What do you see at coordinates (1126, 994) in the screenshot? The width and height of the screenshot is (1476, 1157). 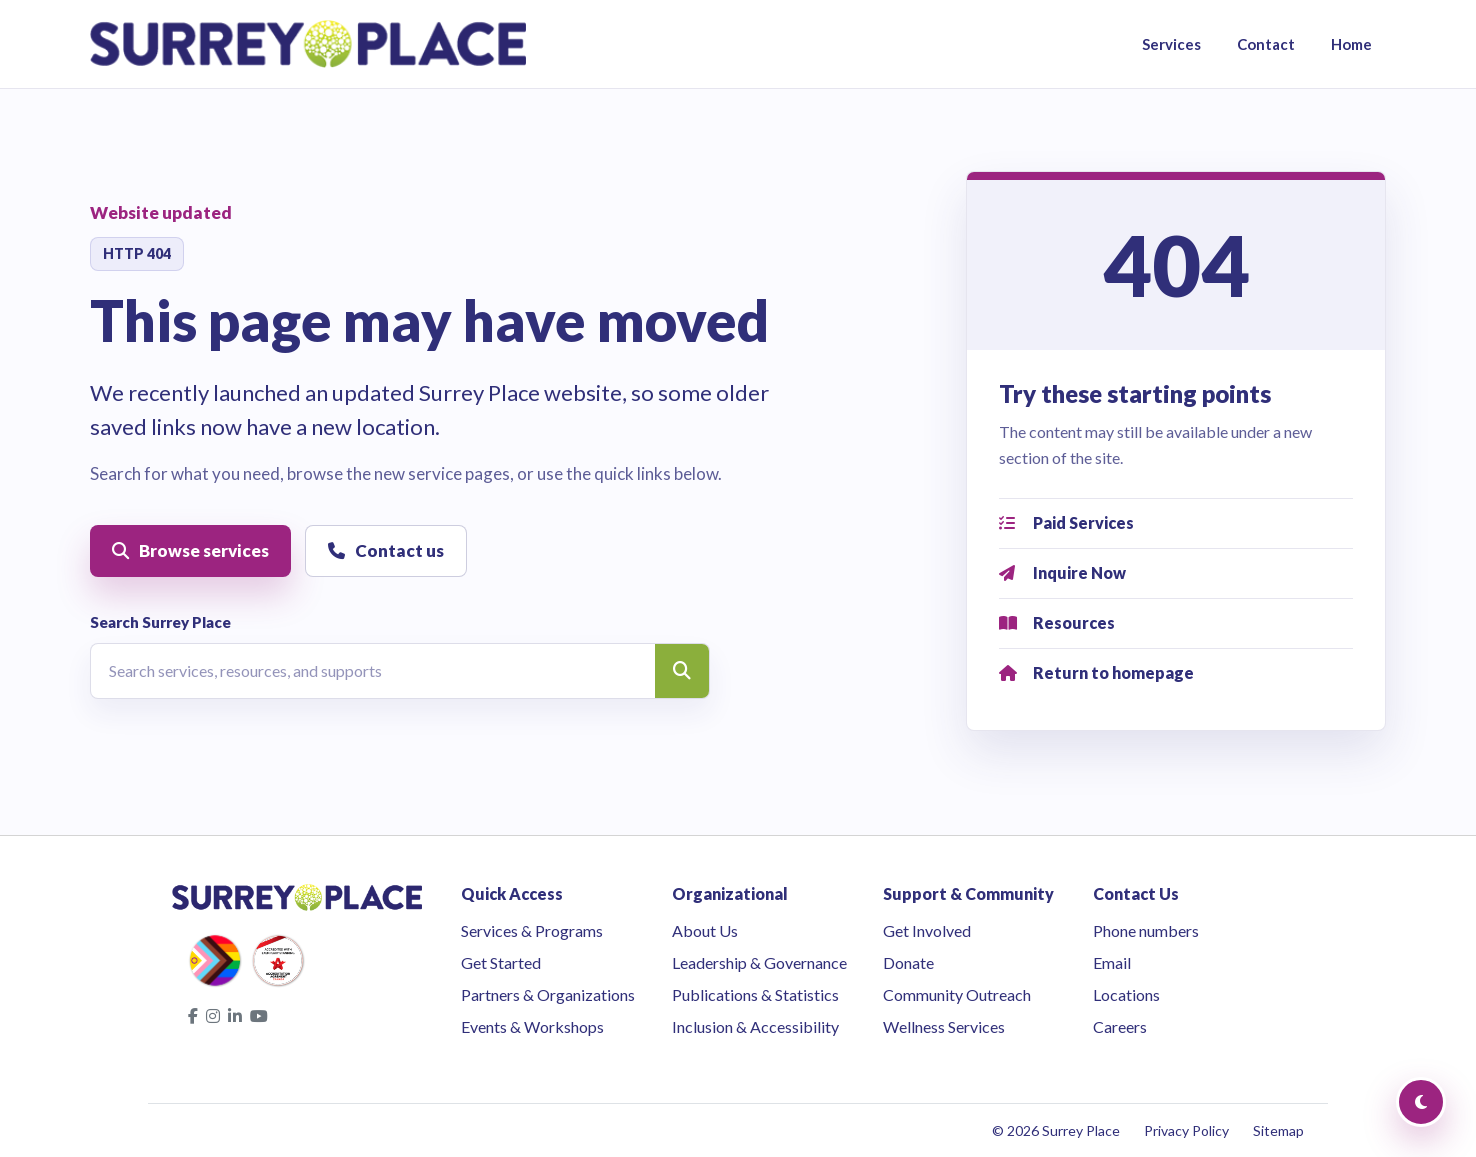 I see `Locations` at bounding box center [1126, 994].